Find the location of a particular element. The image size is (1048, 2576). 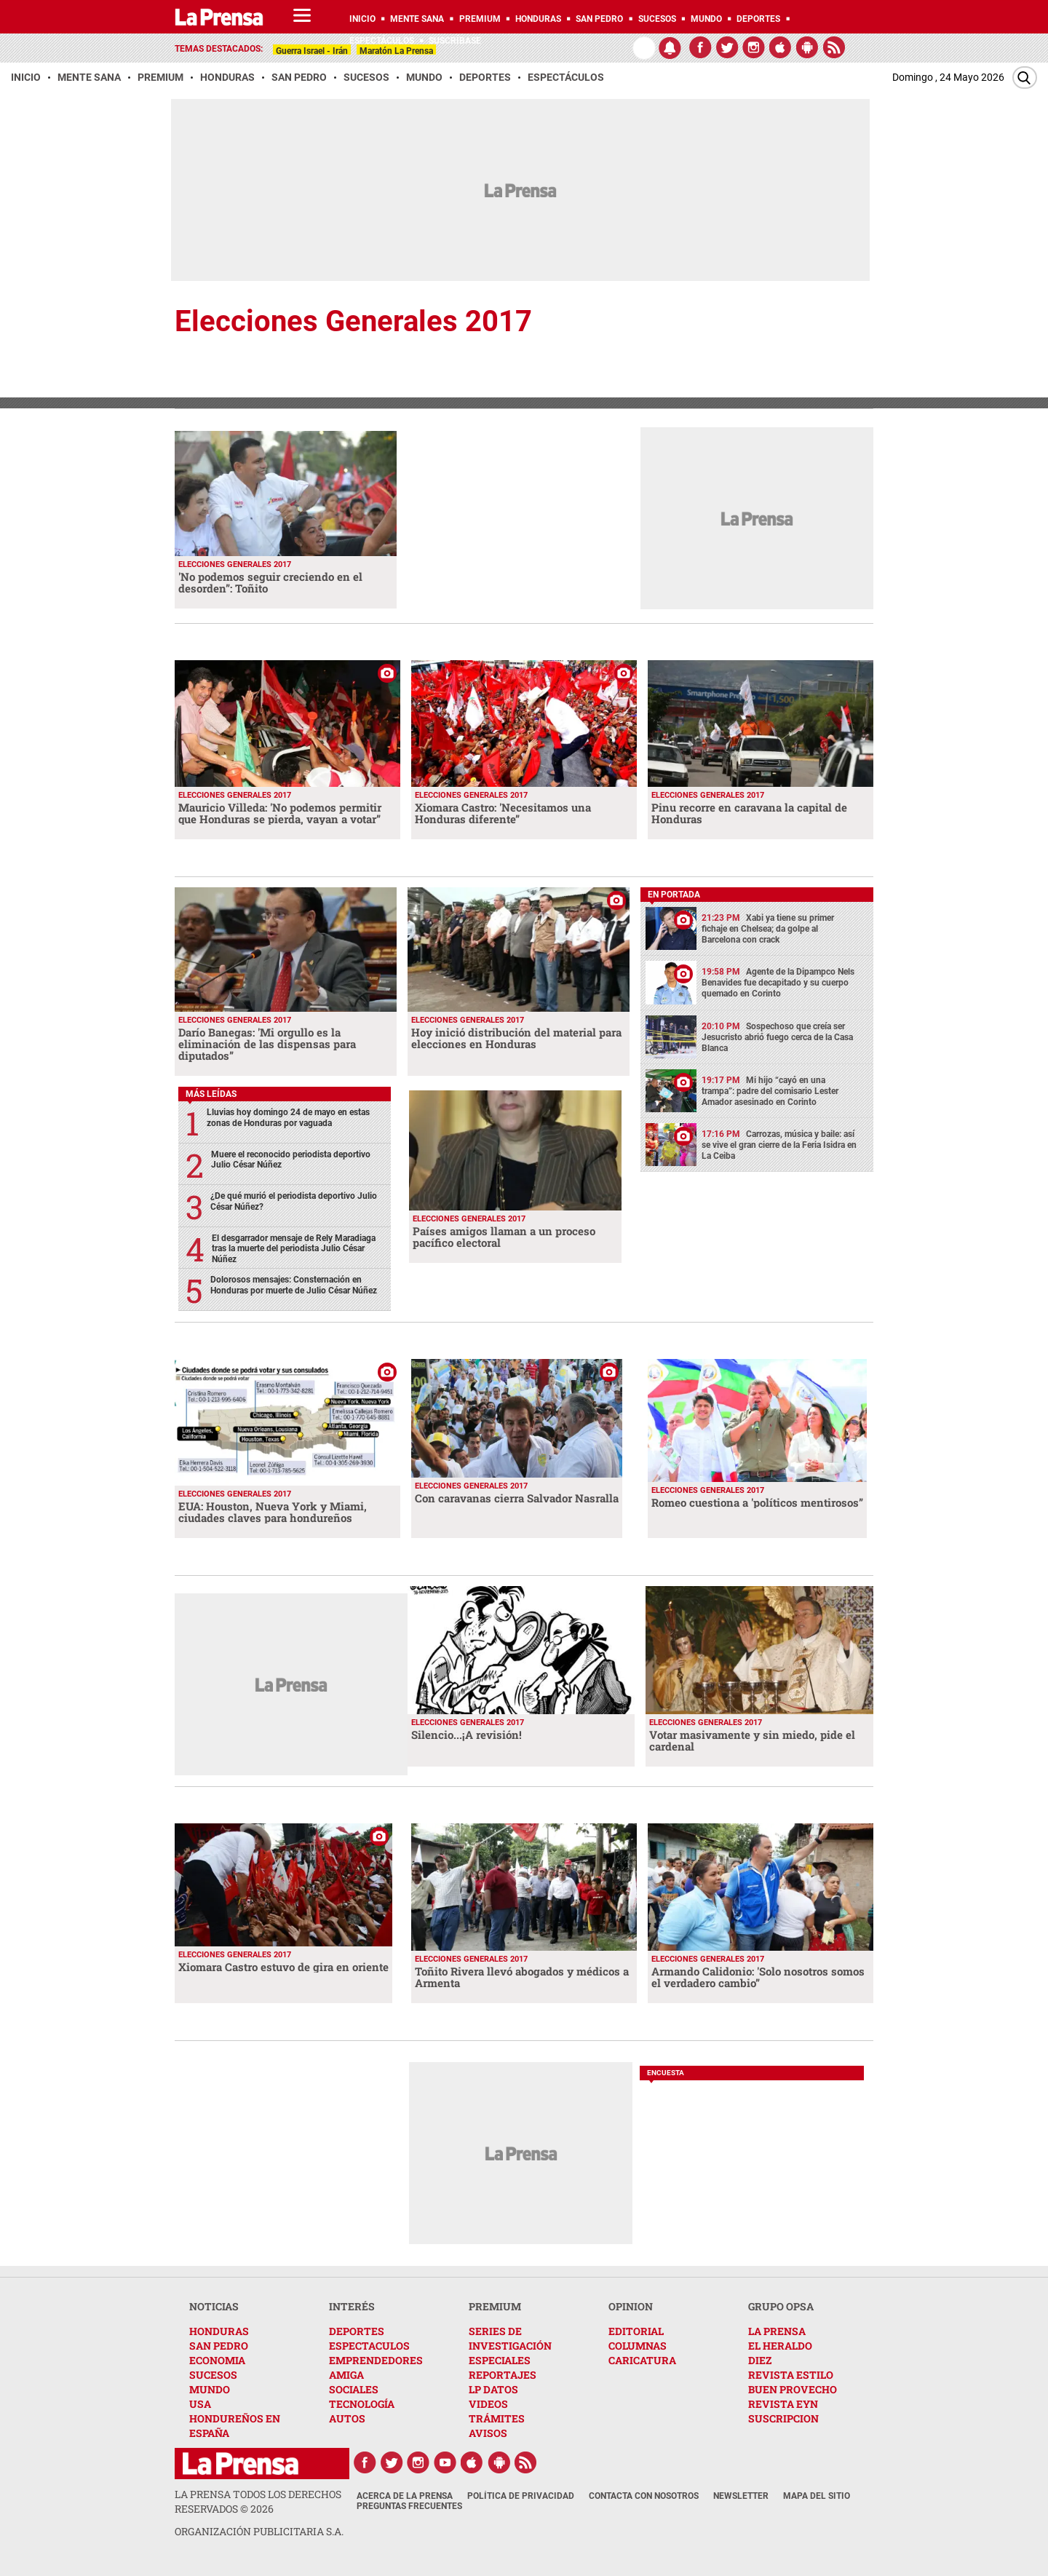

AMIGA is located at coordinates (346, 2375).